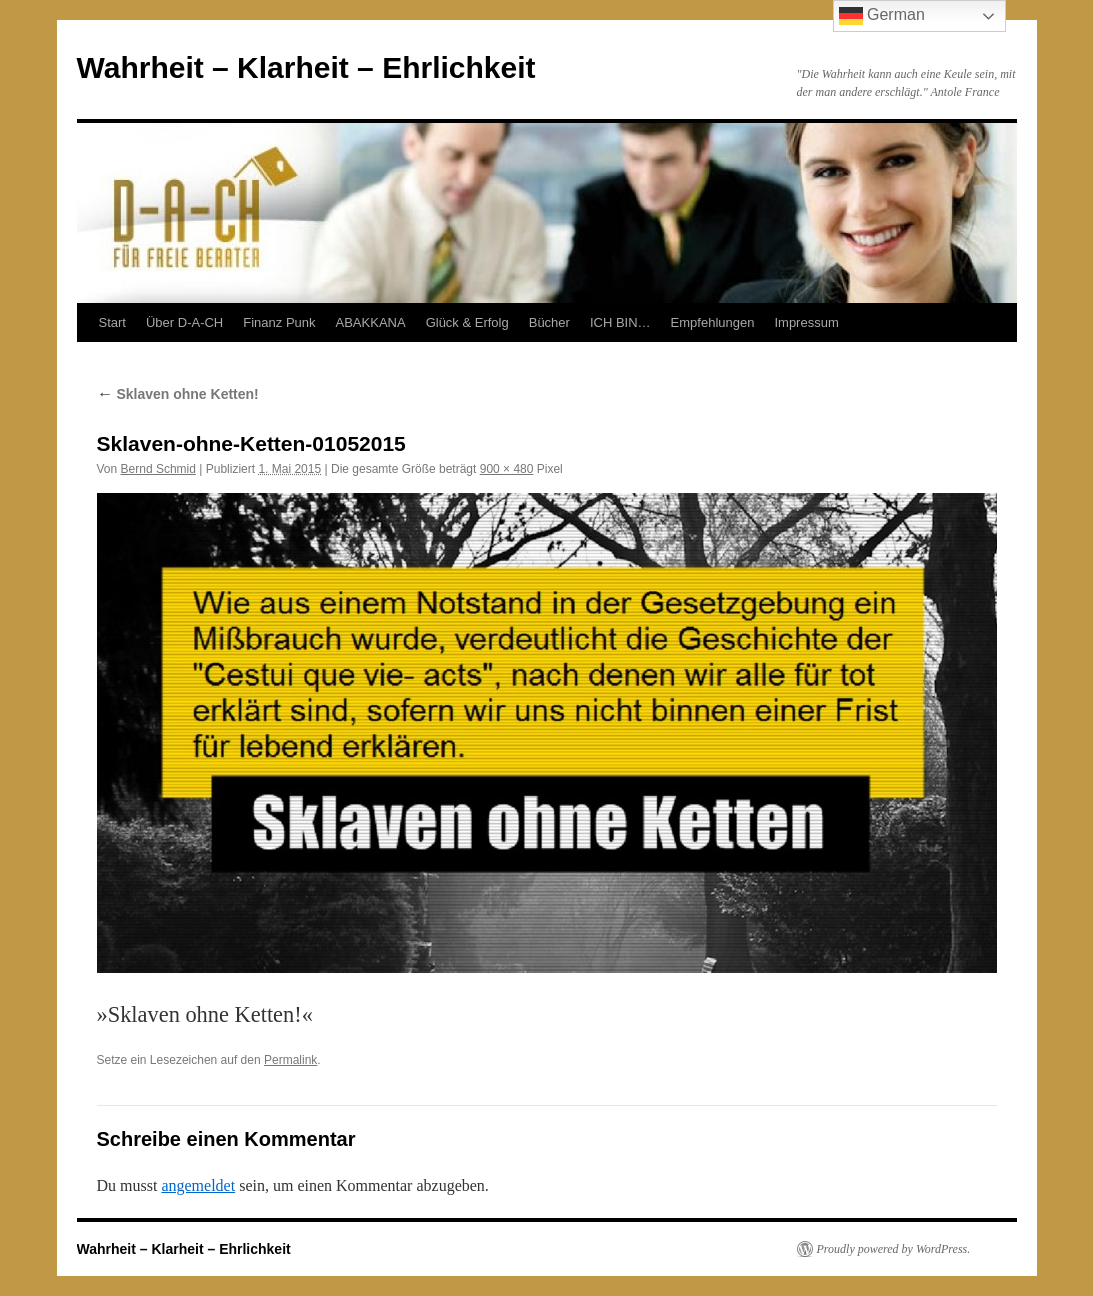 This screenshot has height=1296, width=1093. Describe the element at coordinates (549, 322) in the screenshot. I see `Bücher` at that location.